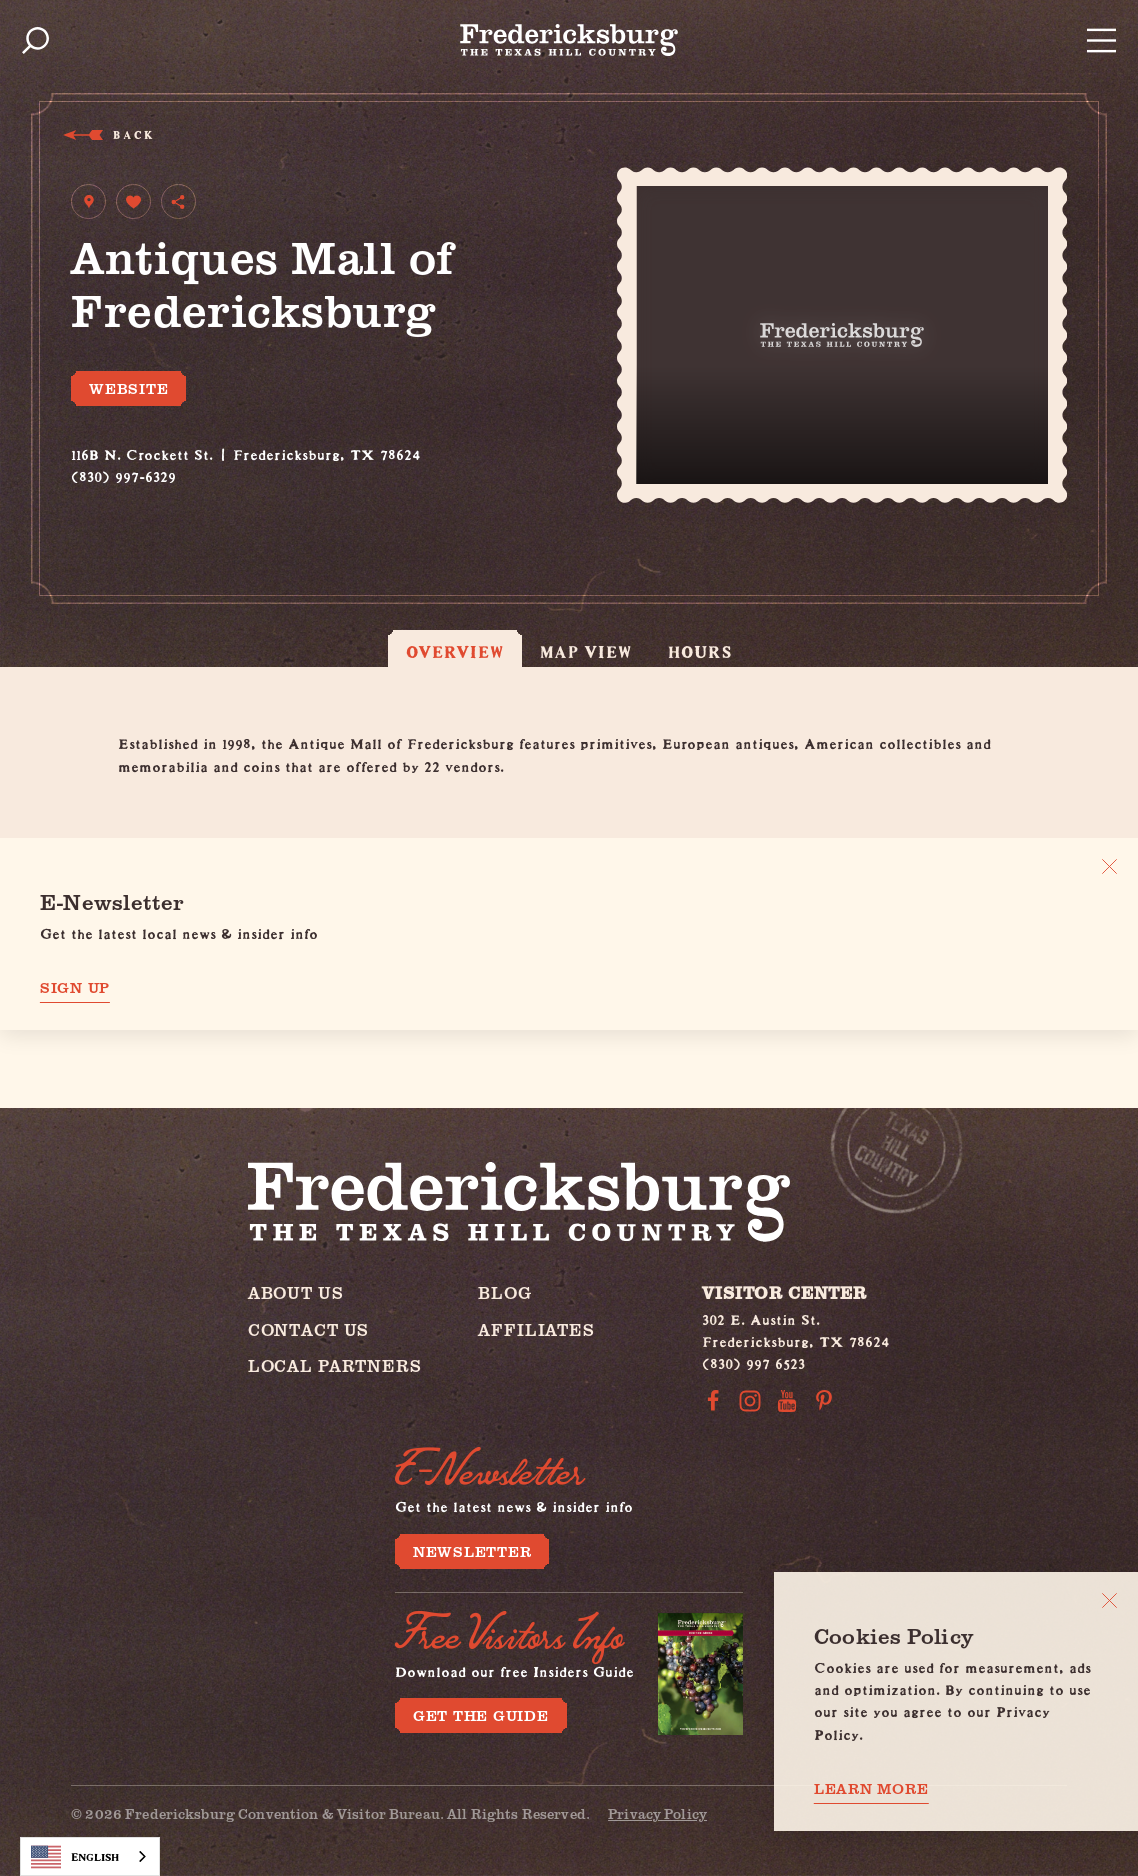 This screenshot has height=1876, width=1138. I want to click on [combobox], so click(90, 1856).